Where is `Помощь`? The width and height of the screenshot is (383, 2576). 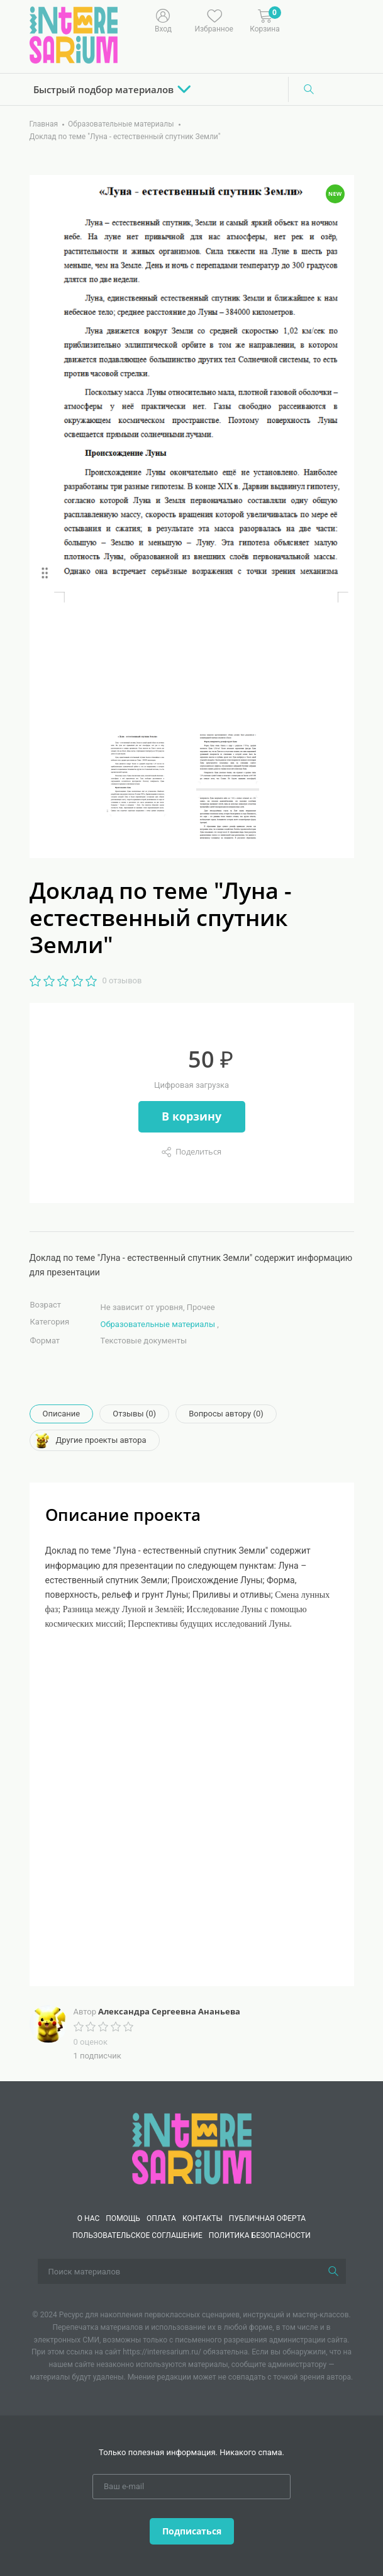
Помощь is located at coordinates (123, 2218).